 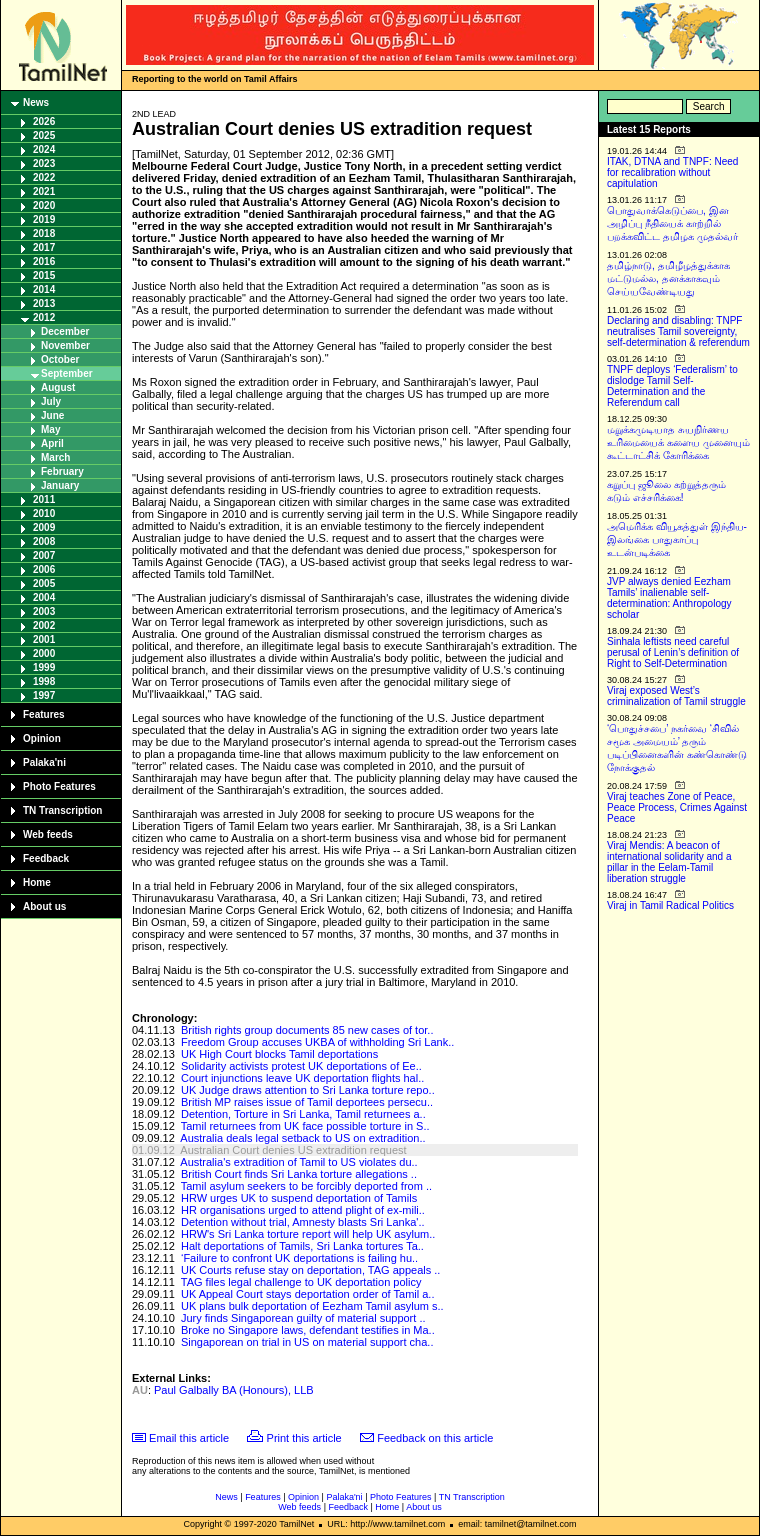 What do you see at coordinates (59, 786) in the screenshot?
I see `Photo Features` at bounding box center [59, 786].